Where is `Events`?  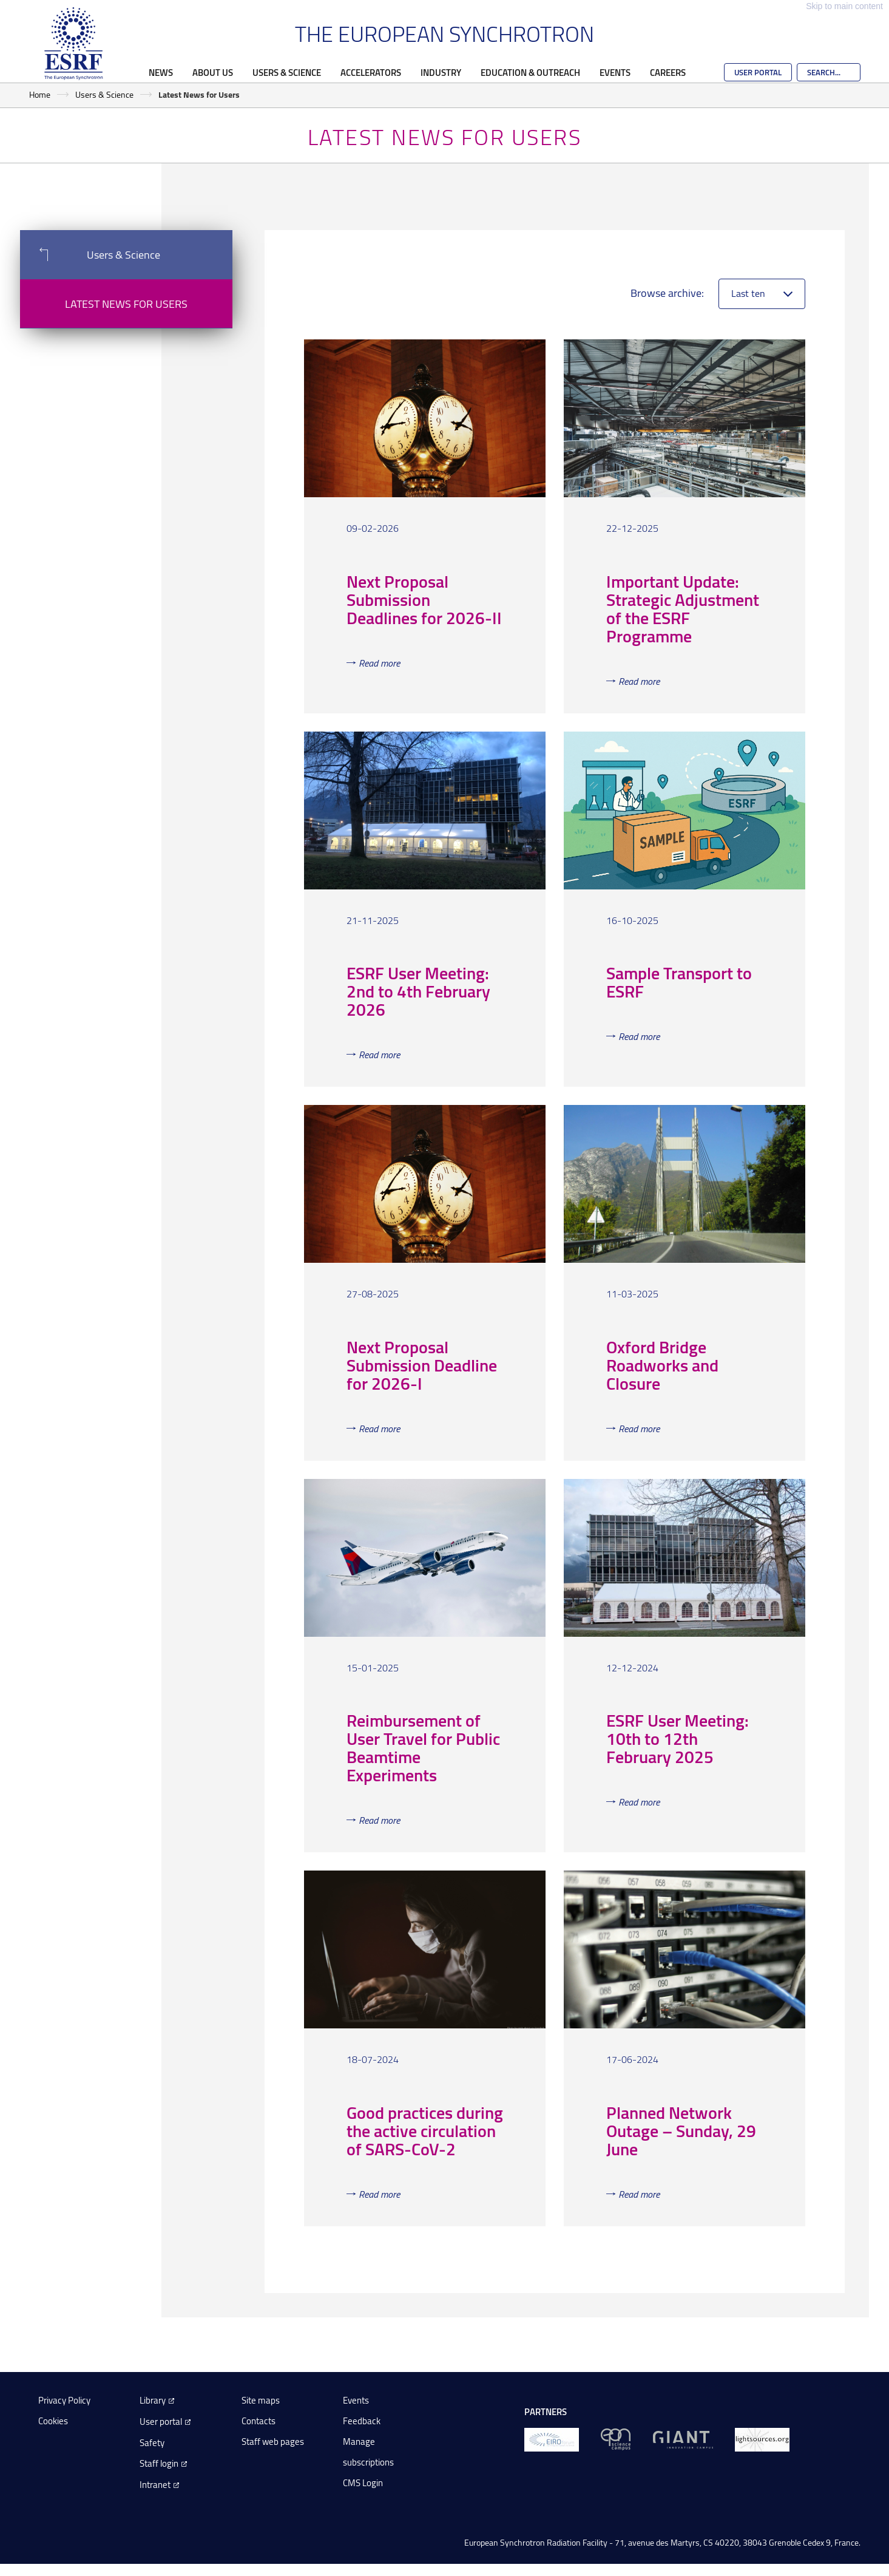 Events is located at coordinates (615, 72).